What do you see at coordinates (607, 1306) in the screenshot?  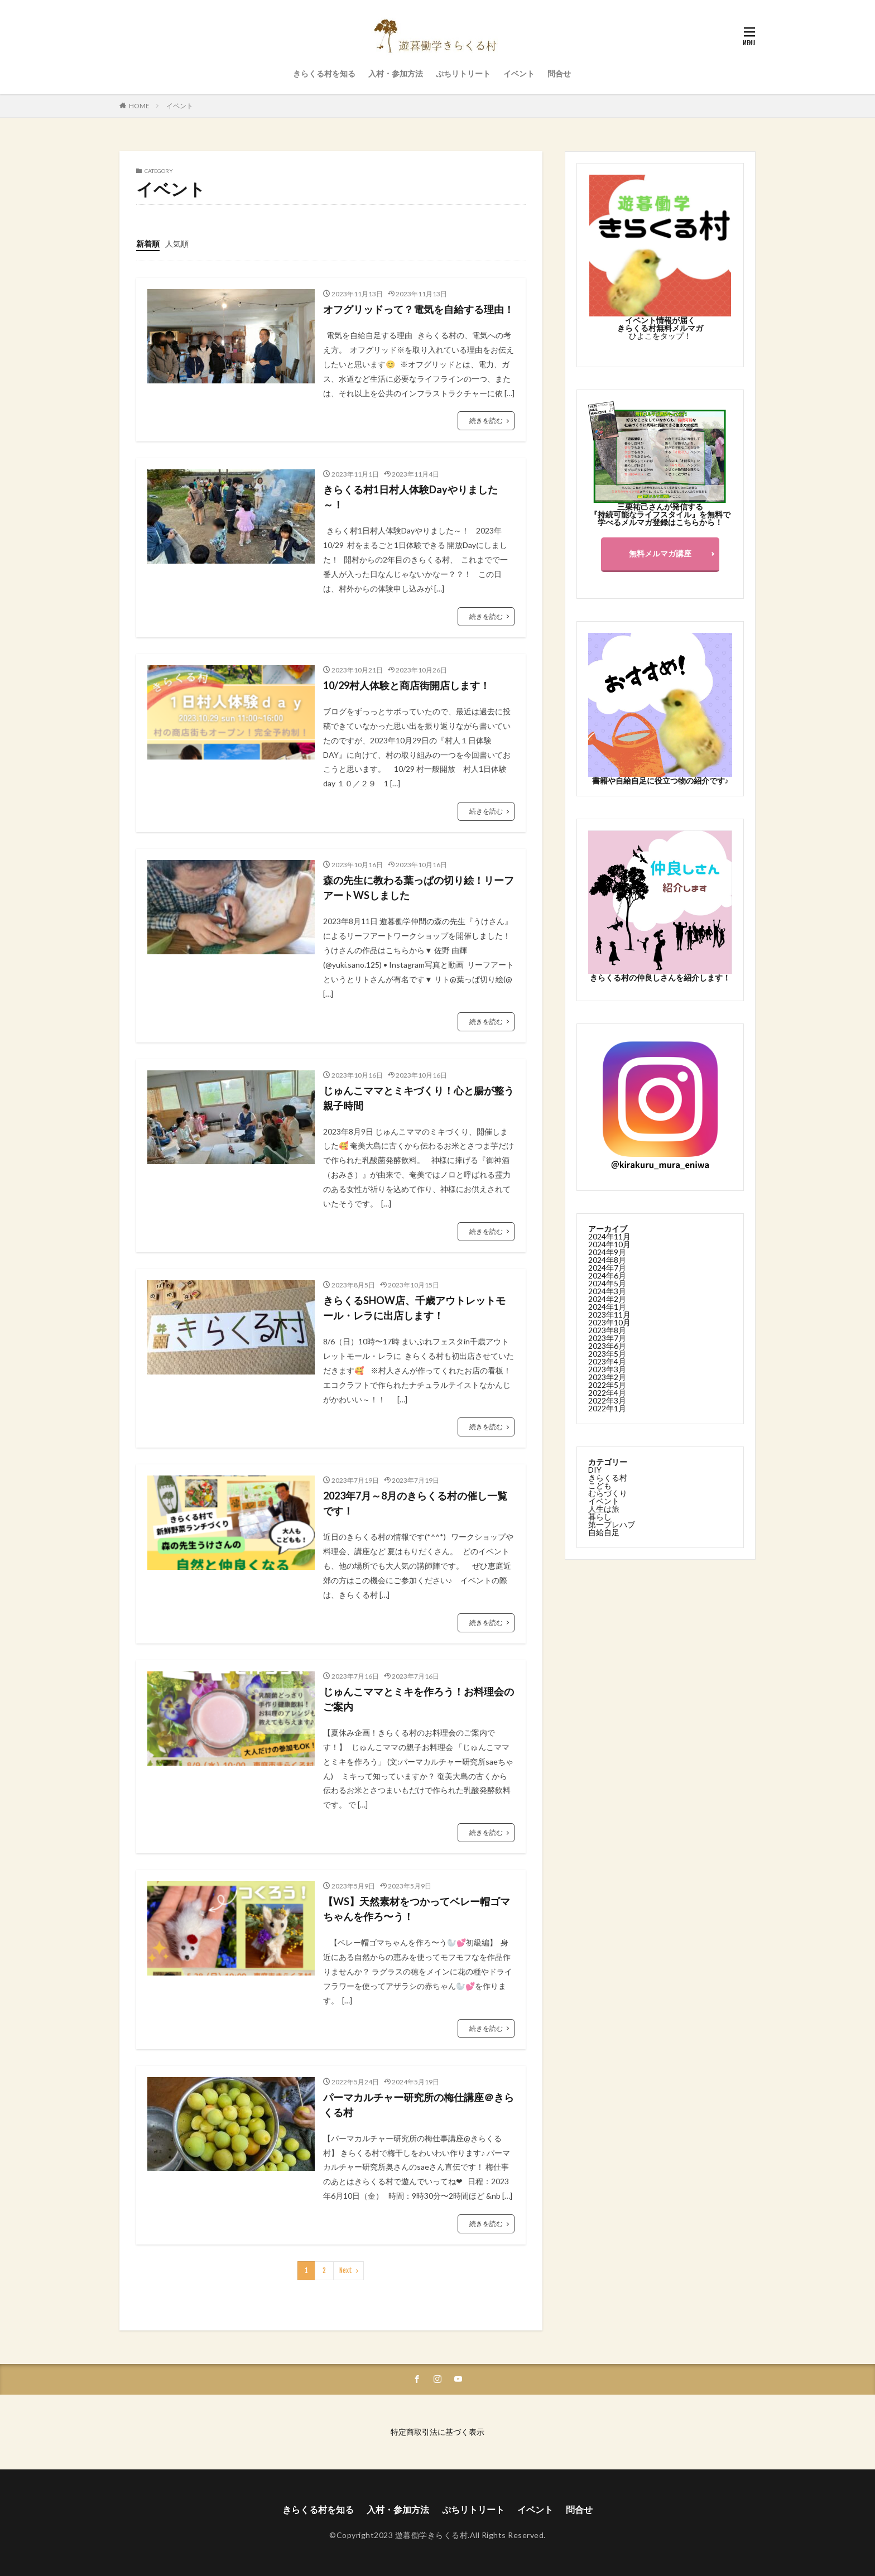 I see `2024年1月` at bounding box center [607, 1306].